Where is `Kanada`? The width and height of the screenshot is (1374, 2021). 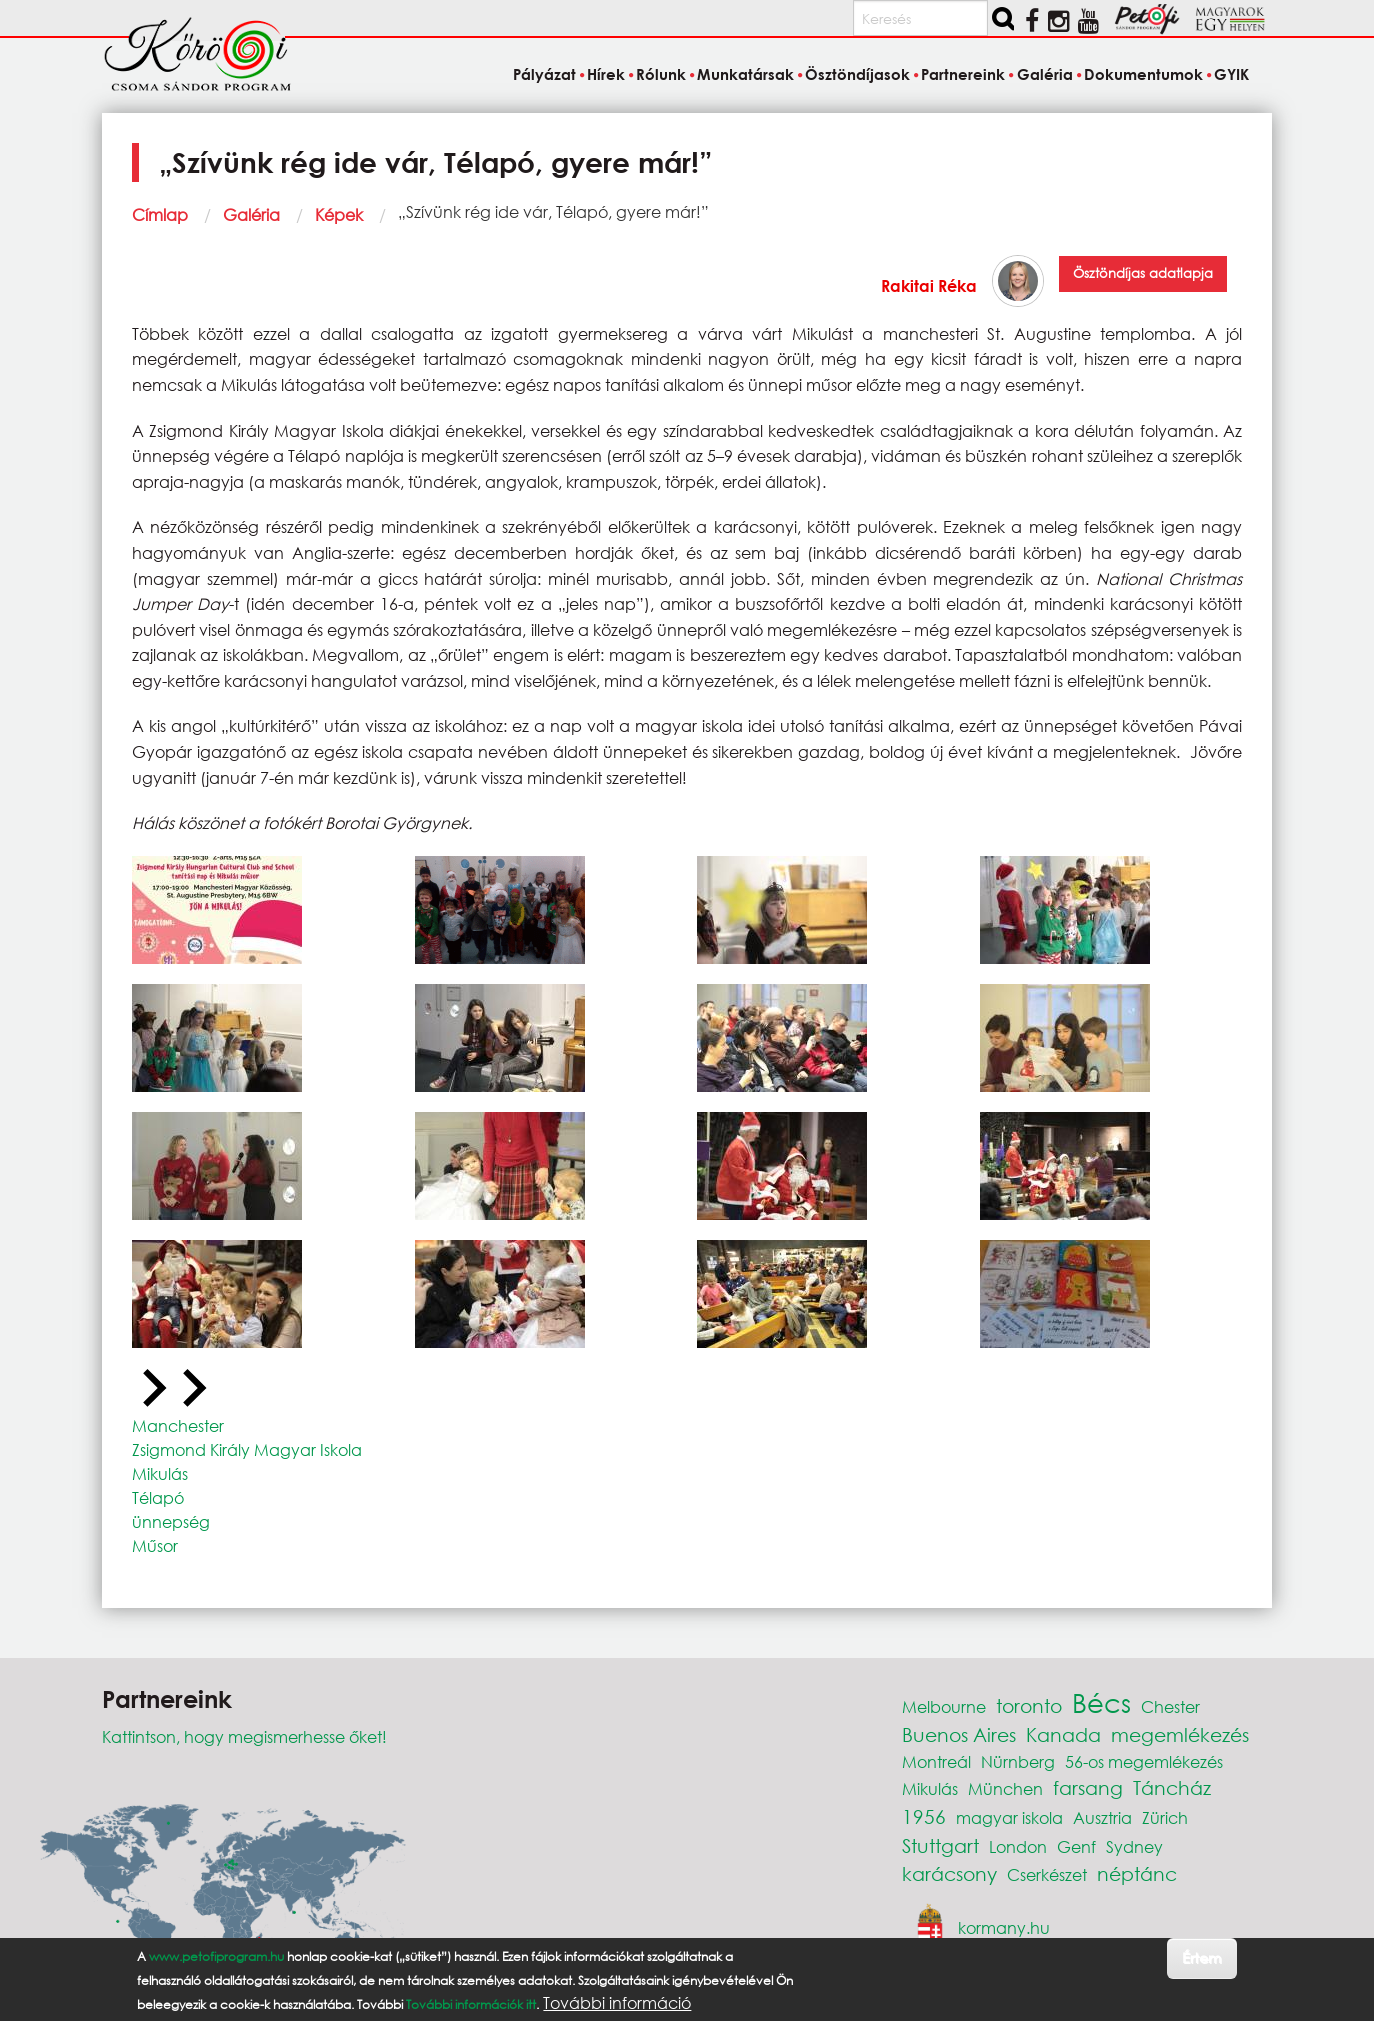 Kanada is located at coordinates (1063, 1734).